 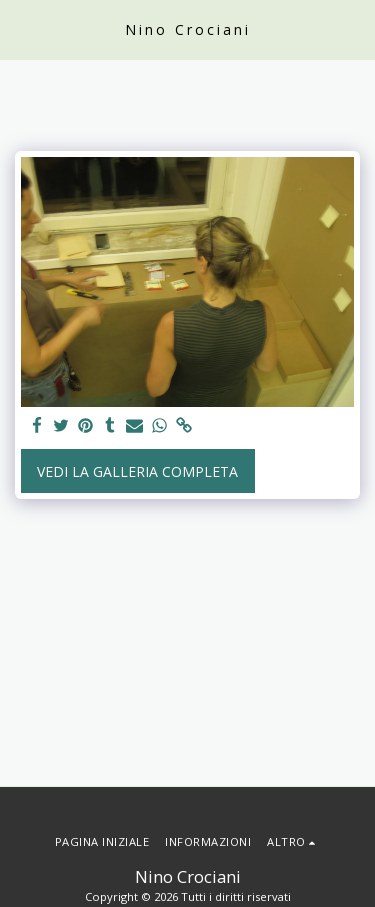 I want to click on Vedi la Galleria Completa, so click(x=137, y=471).